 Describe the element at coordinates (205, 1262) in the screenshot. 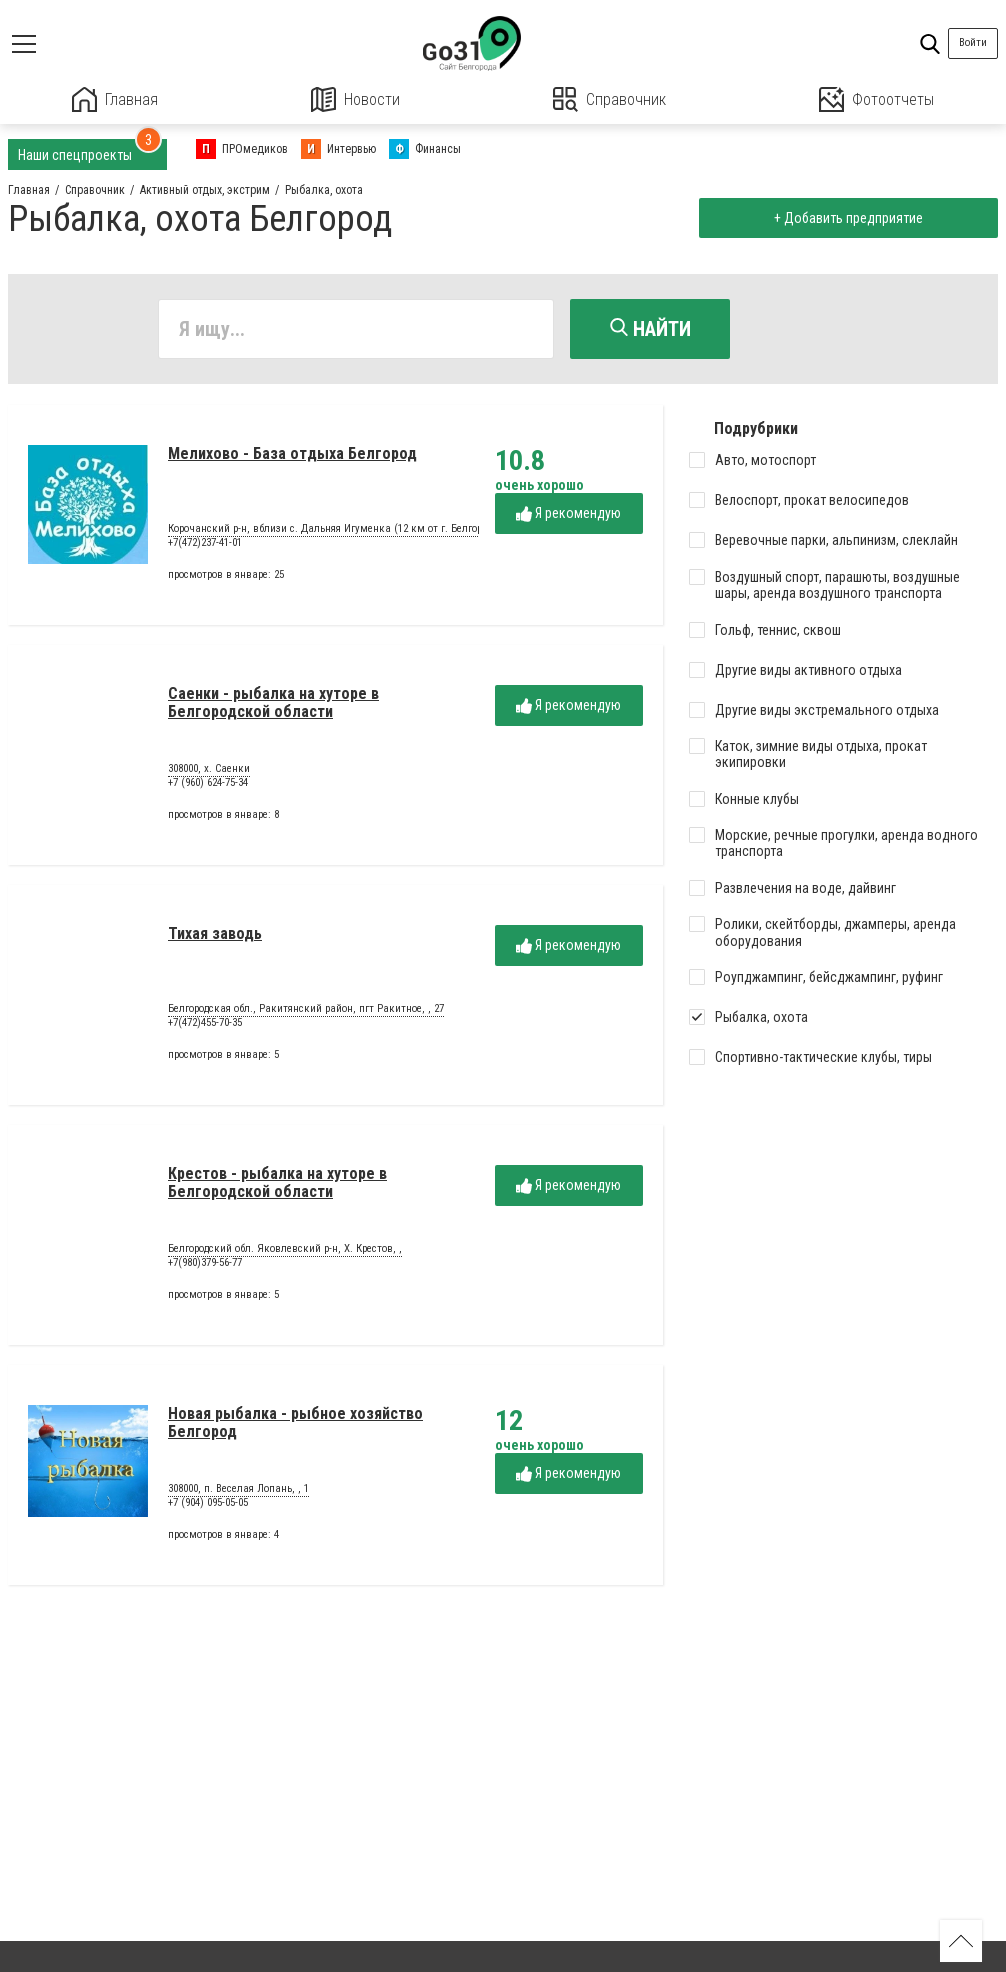

I see `+7(980)379-56-77` at that location.